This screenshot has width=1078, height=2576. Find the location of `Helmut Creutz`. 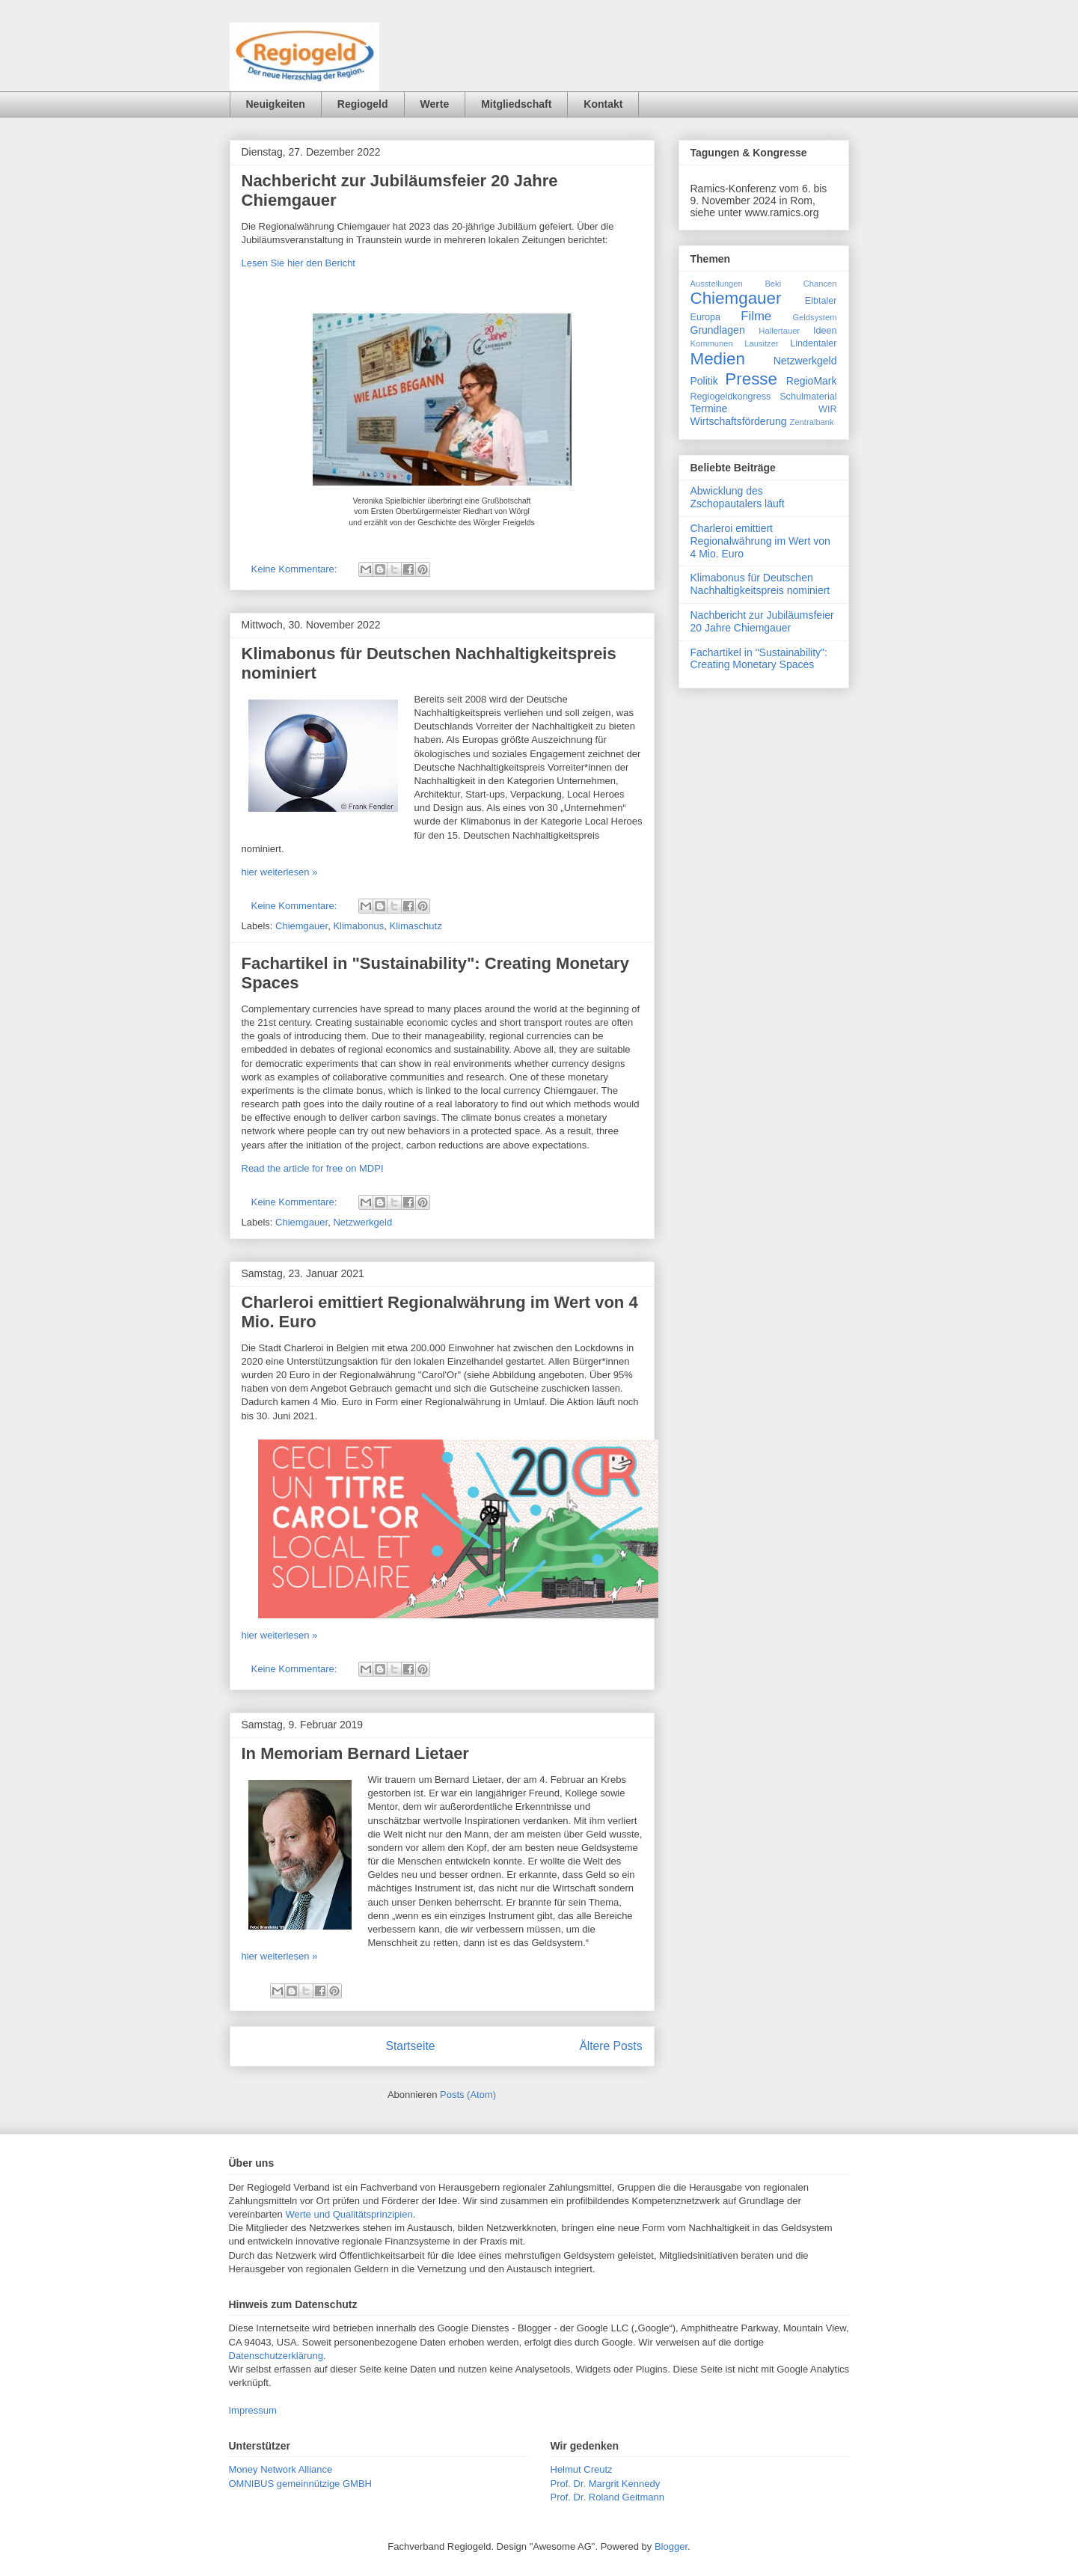

Helmut Creutz is located at coordinates (582, 2469).